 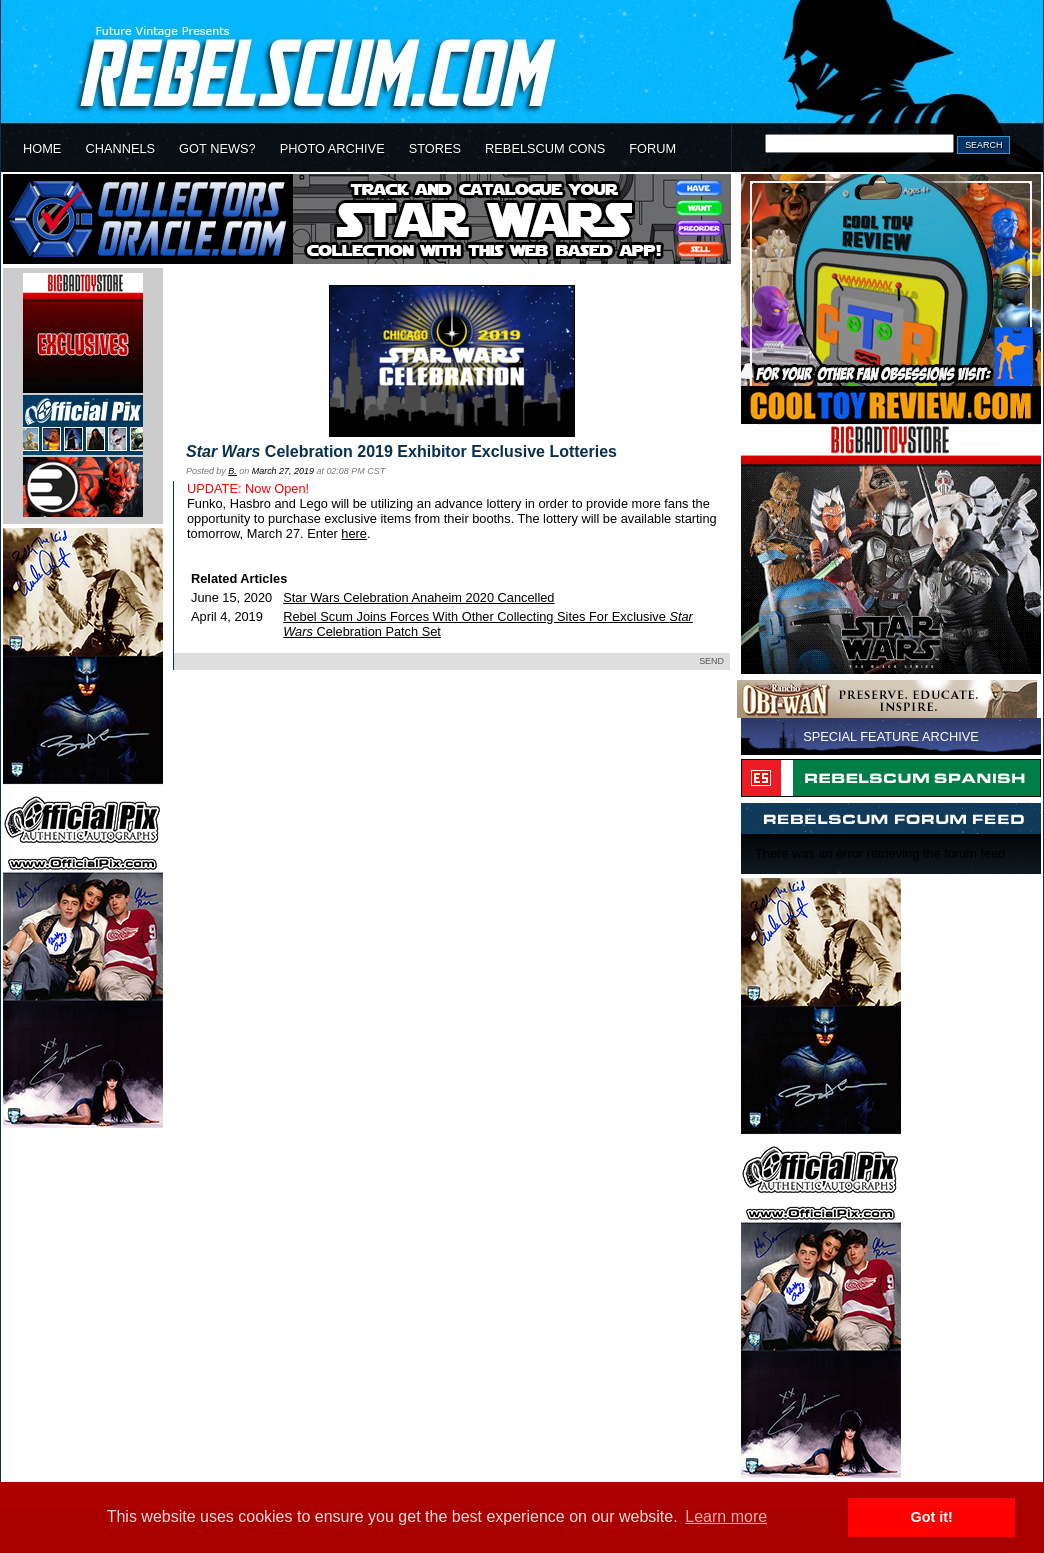 I want to click on here, so click(x=354, y=533).